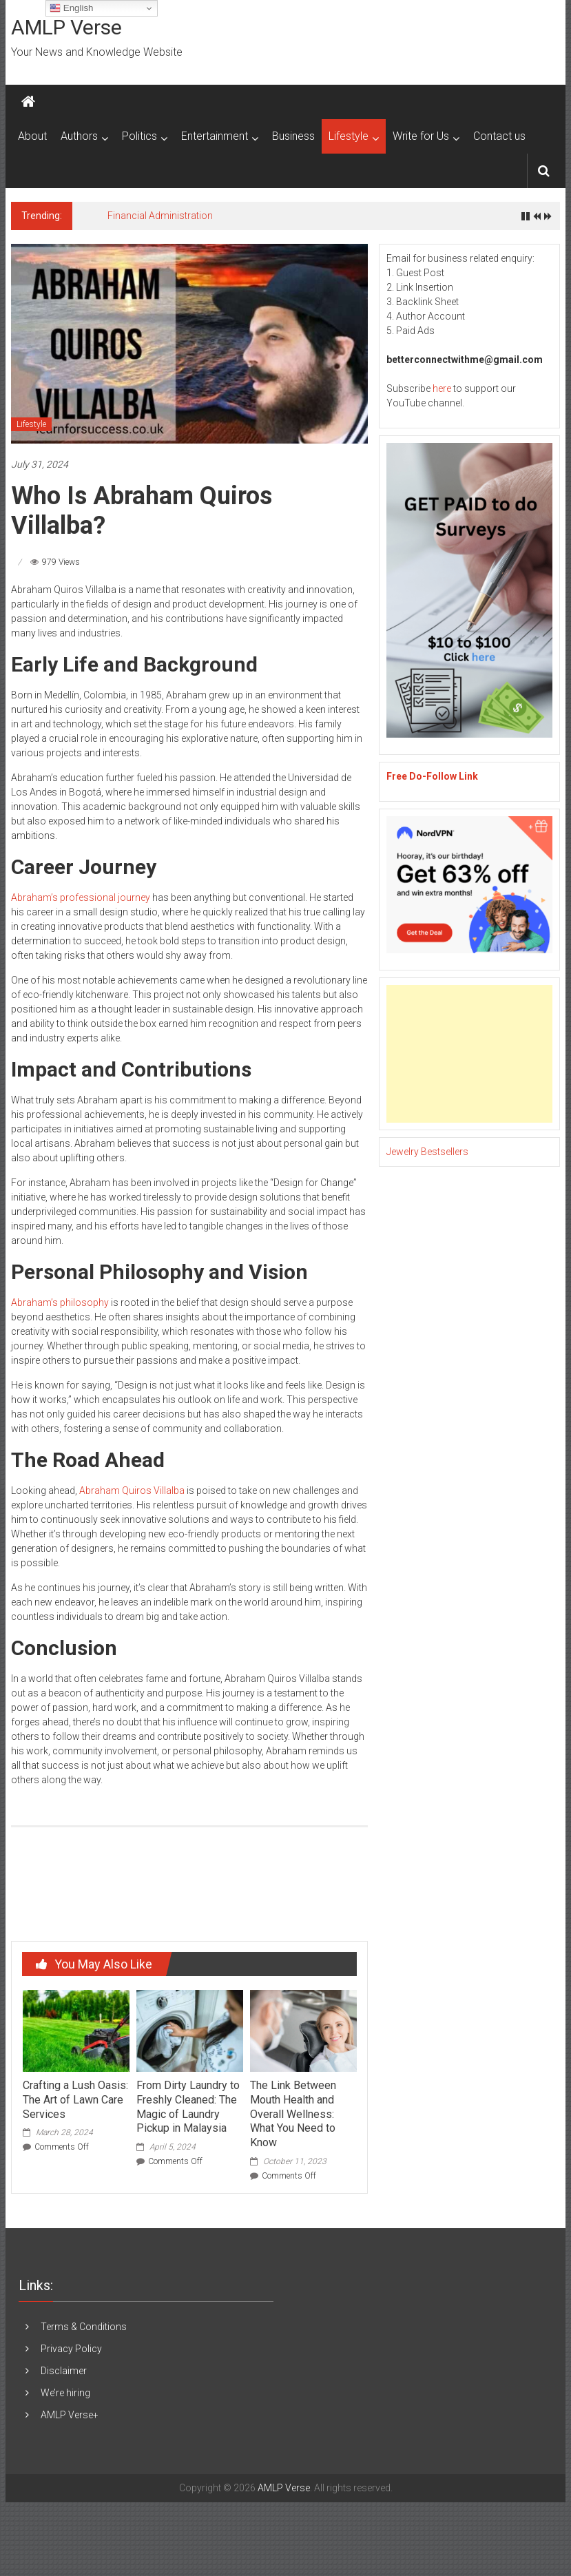 This screenshot has width=571, height=2576. I want to click on Privacy Policy, so click(71, 2348).